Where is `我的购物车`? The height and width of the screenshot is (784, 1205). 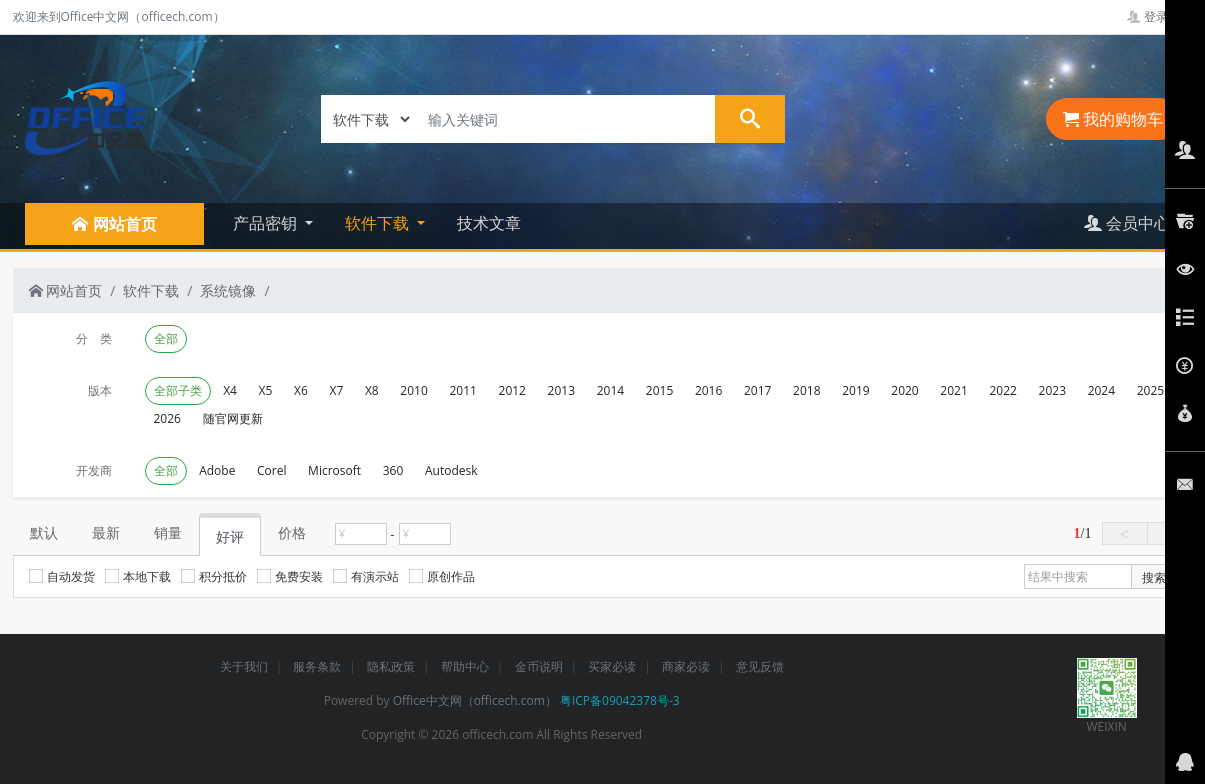
我的购物车 is located at coordinates (1113, 119).